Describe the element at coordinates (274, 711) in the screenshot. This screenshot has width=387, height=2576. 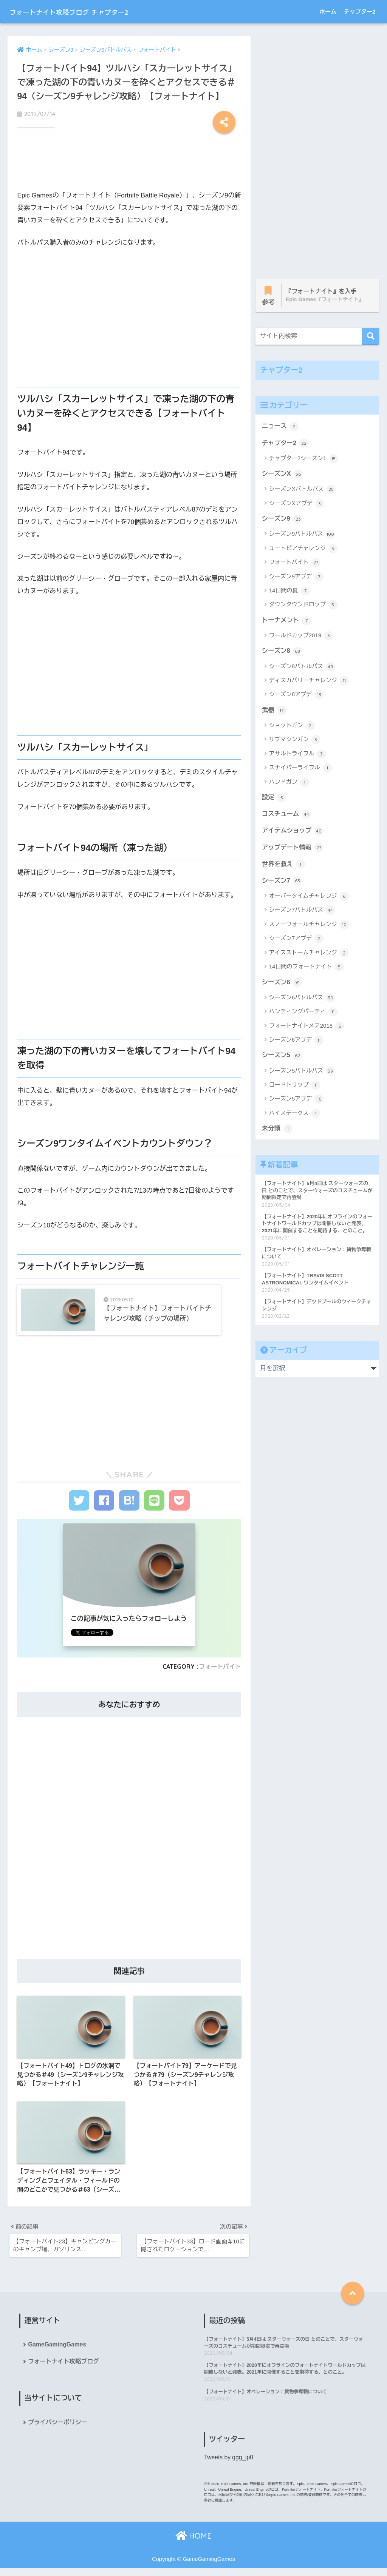
I see `武器` at that location.